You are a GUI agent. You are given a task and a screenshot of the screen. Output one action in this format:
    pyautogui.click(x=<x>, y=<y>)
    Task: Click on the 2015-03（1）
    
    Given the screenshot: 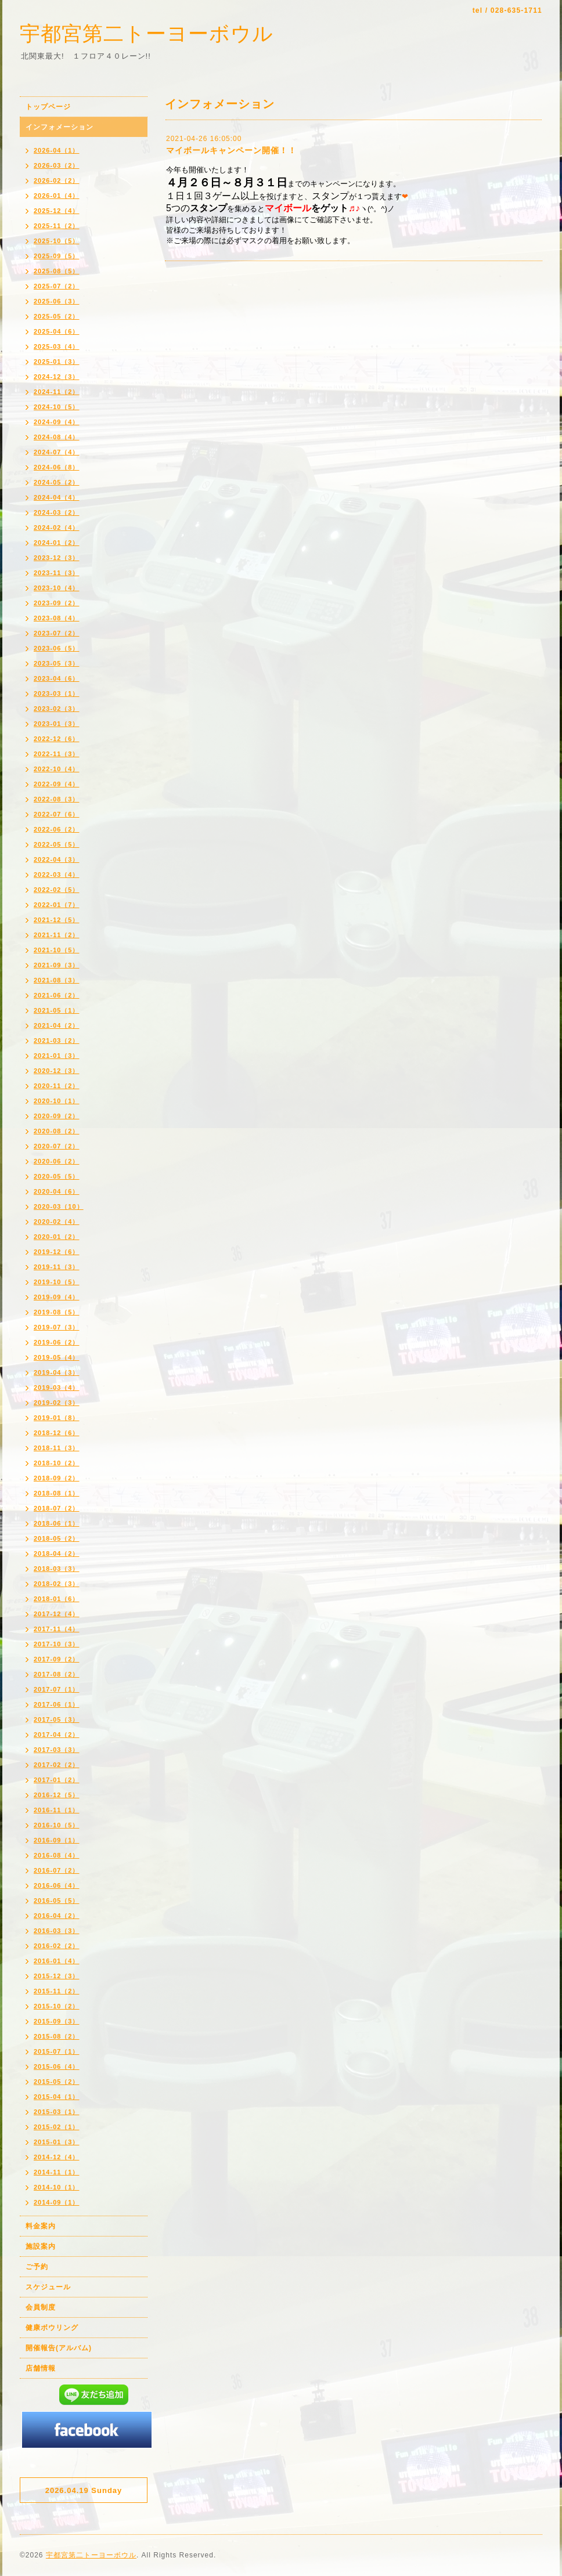 What is the action you would take?
    pyautogui.click(x=57, y=2111)
    